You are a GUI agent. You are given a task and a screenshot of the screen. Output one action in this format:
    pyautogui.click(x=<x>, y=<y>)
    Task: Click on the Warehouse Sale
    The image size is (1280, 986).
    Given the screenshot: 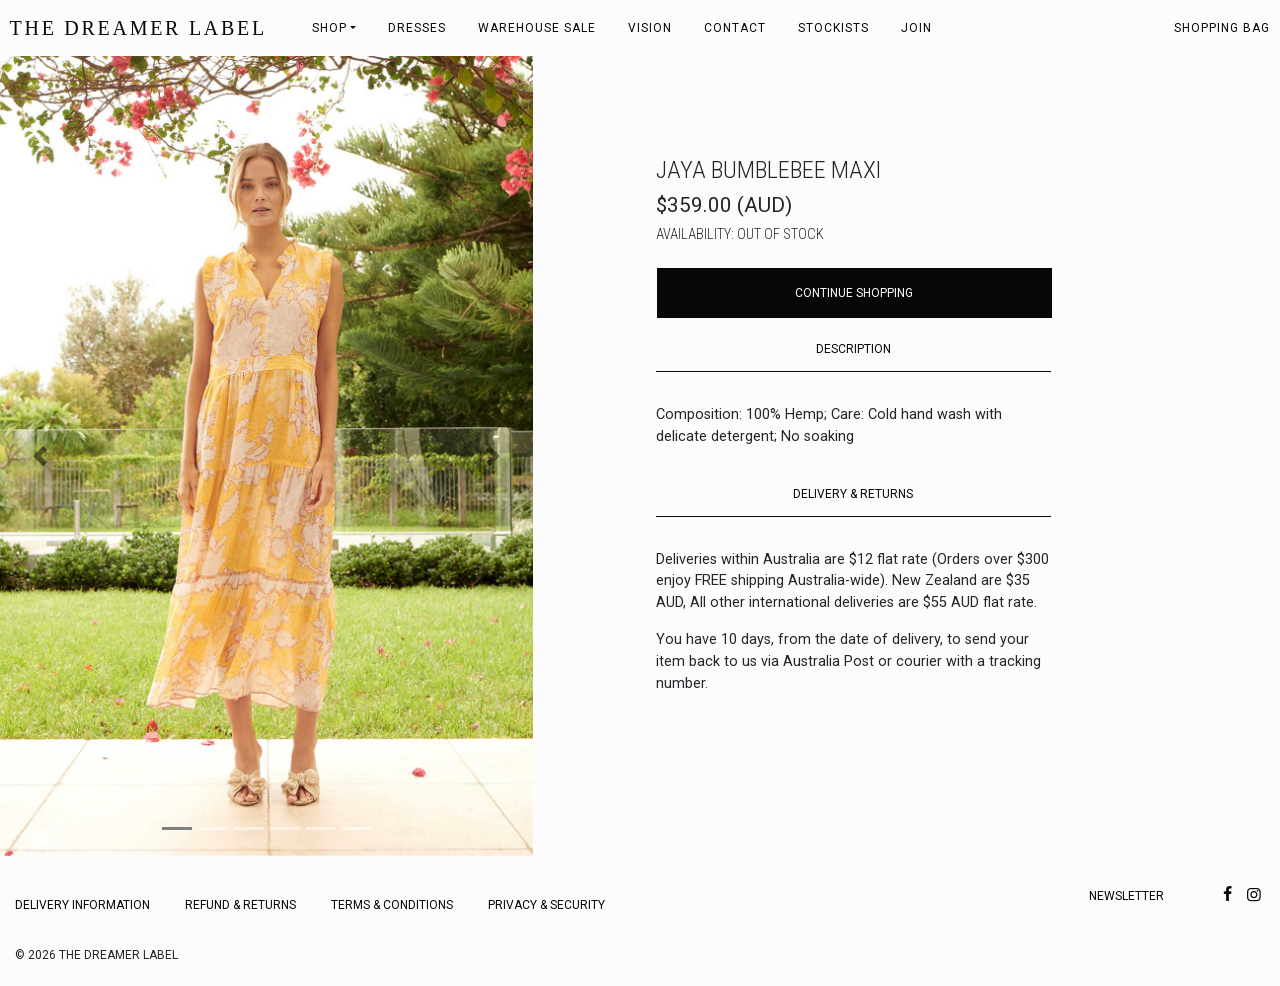 What is the action you would take?
    pyautogui.click(x=537, y=28)
    